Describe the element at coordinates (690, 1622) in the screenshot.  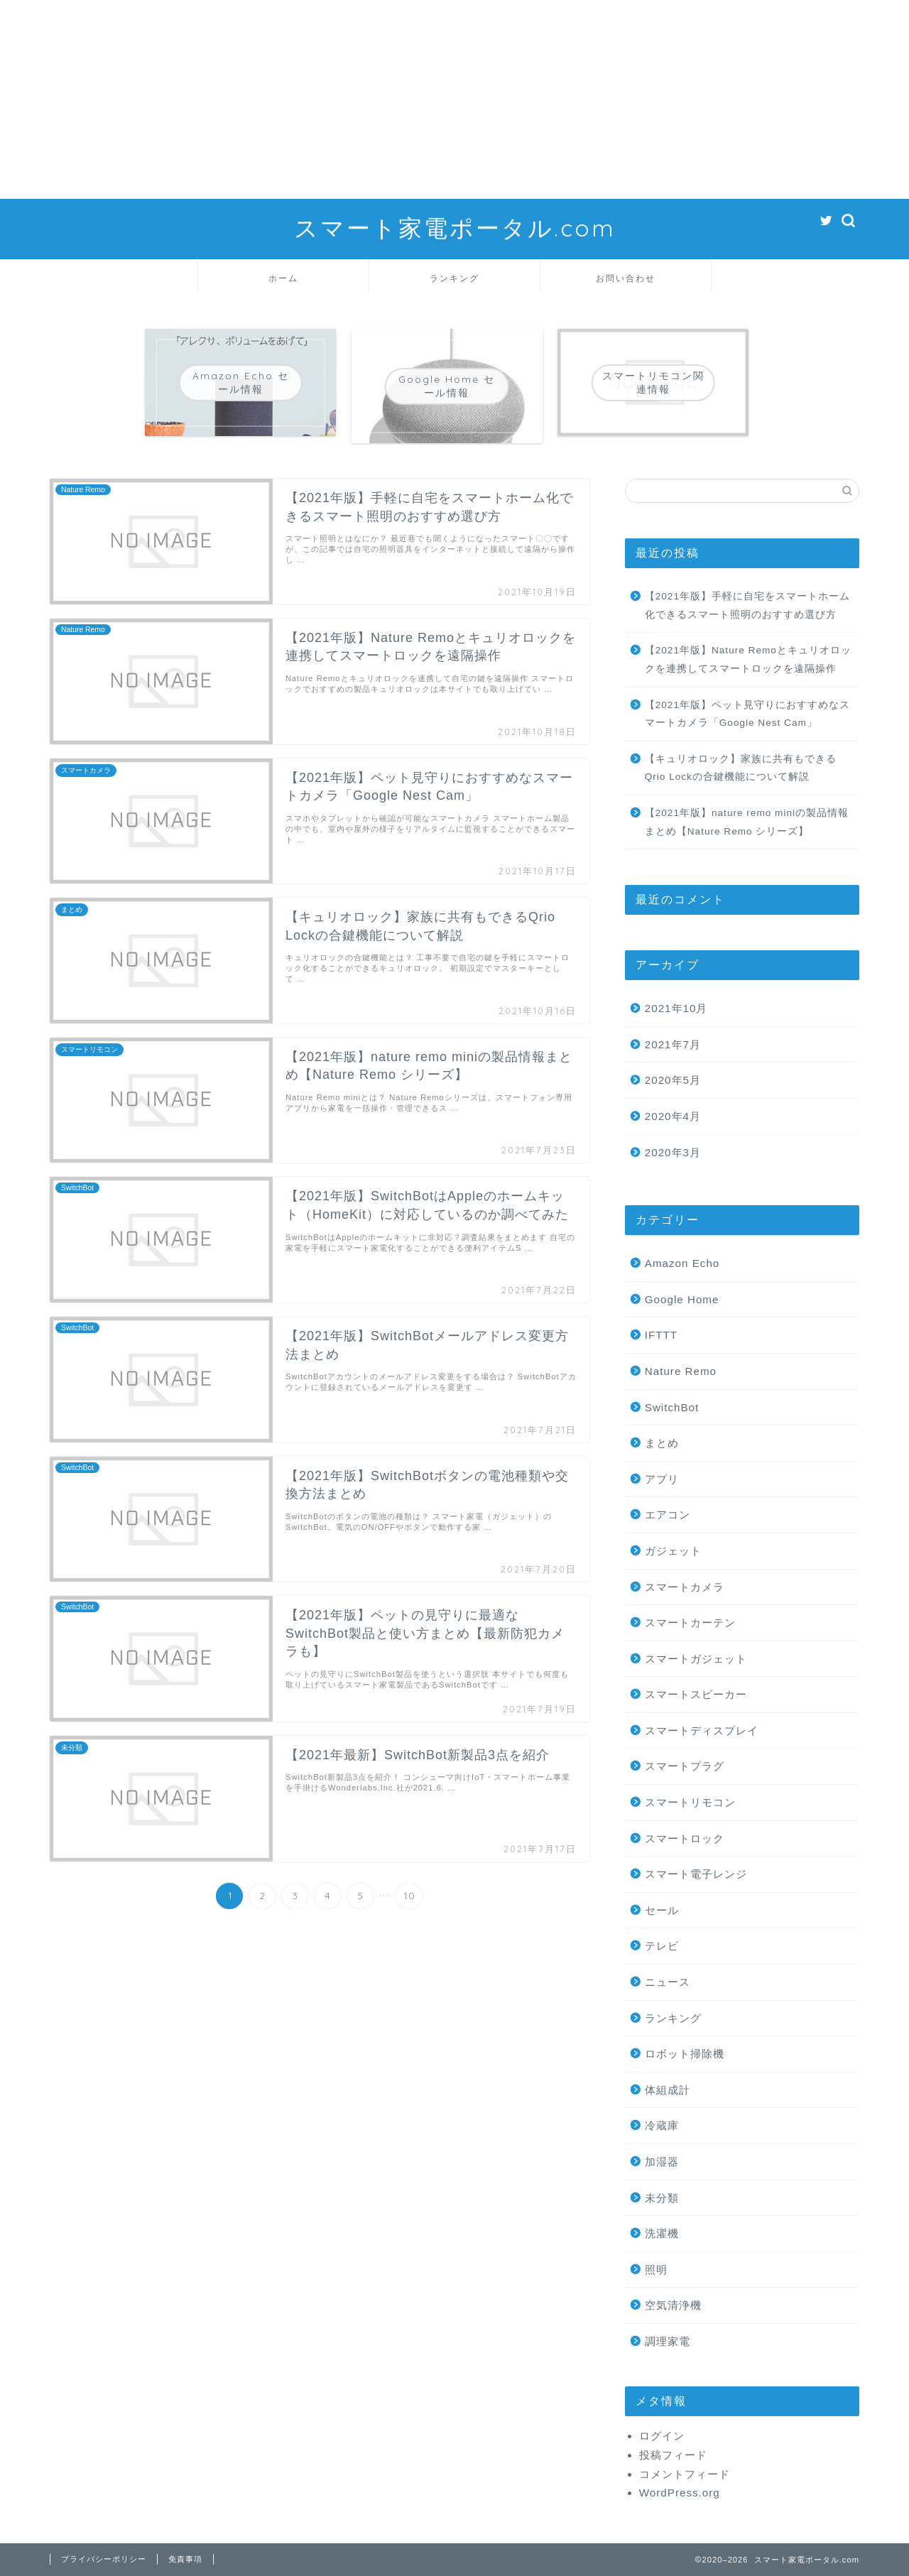
I see `スマートカーテン` at that location.